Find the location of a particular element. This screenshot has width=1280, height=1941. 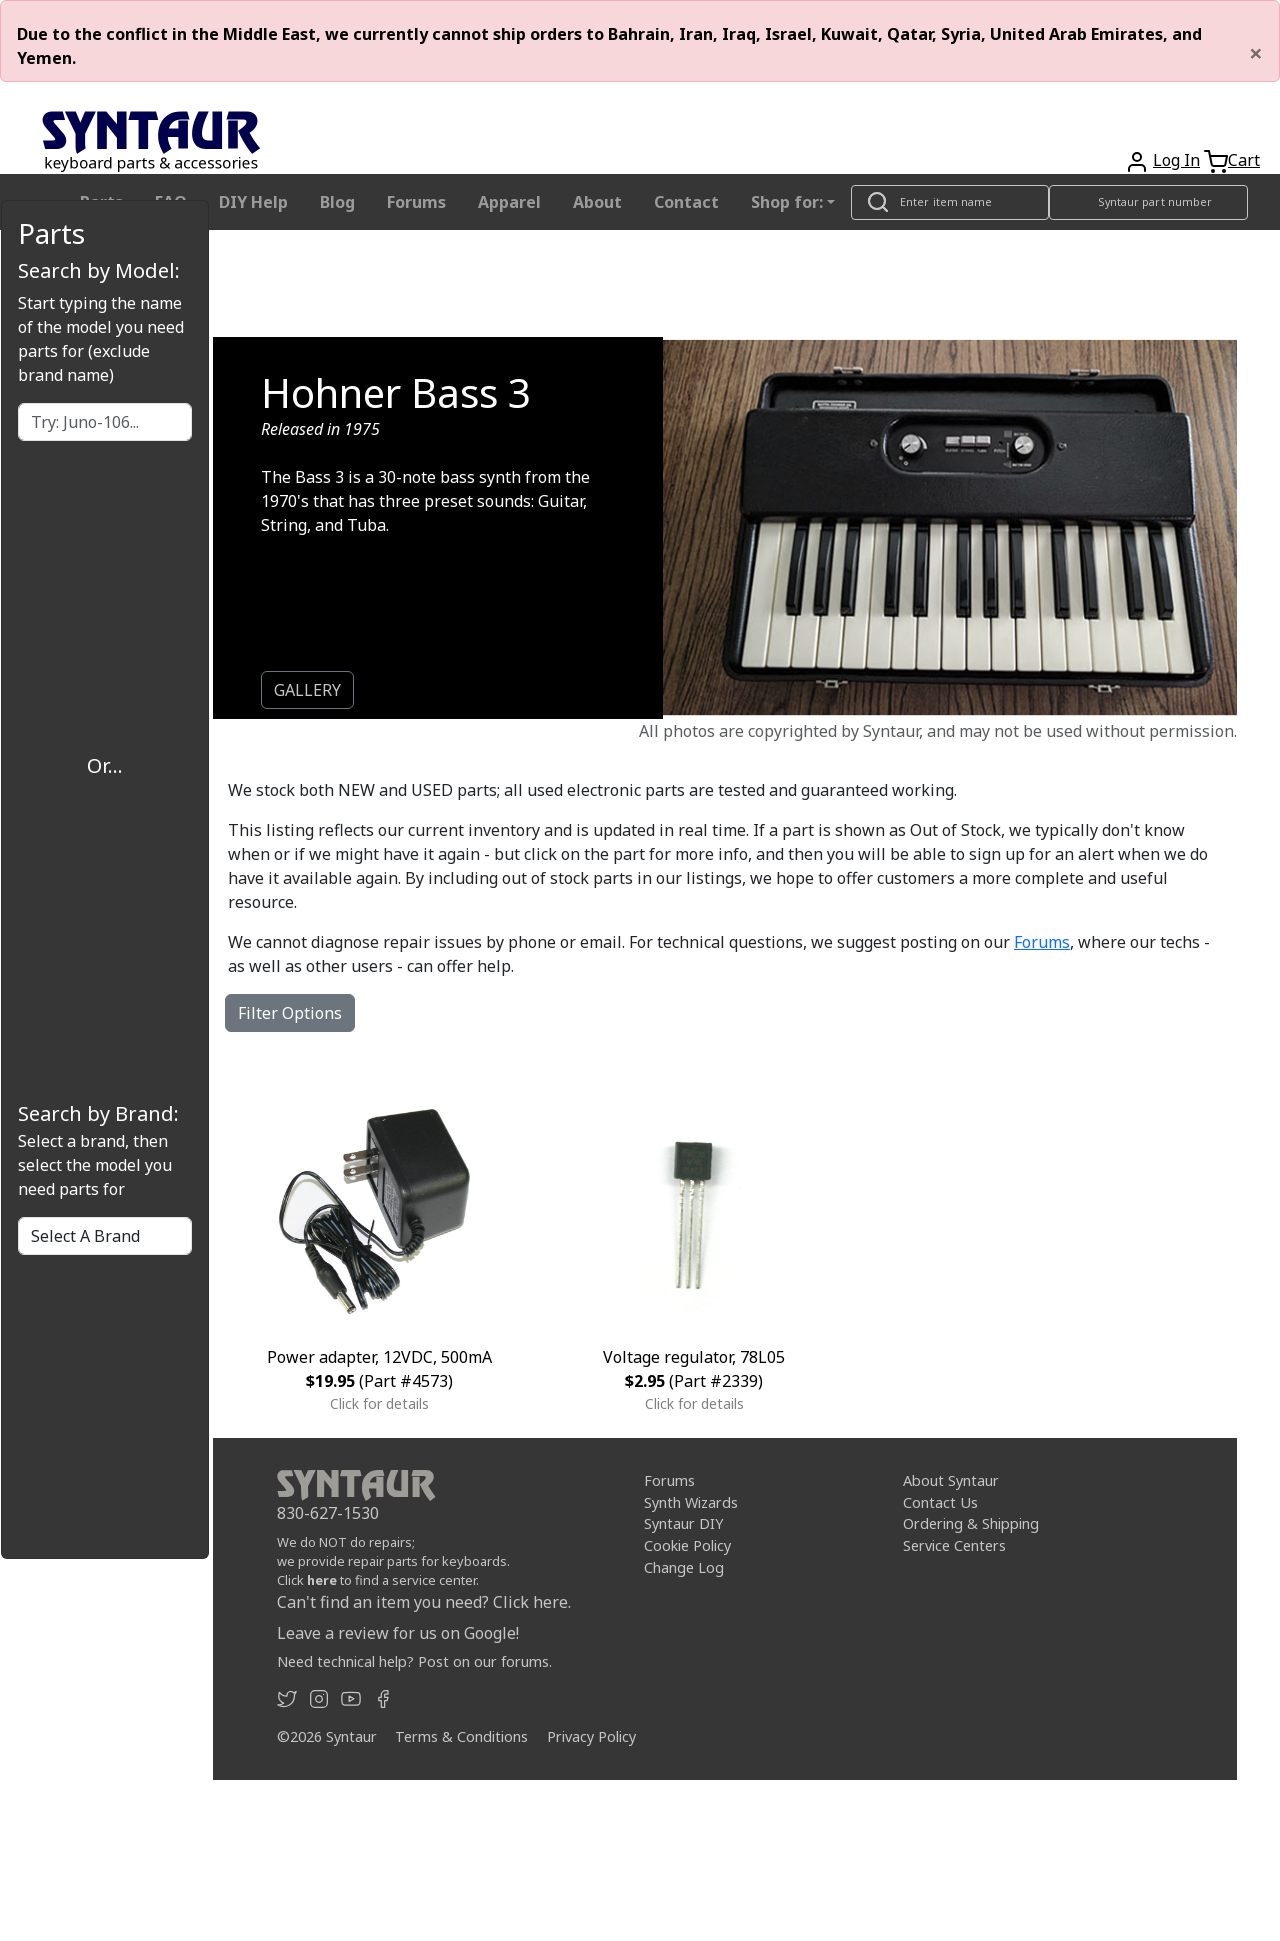

Ordering & Shipping is located at coordinates (971, 1523).